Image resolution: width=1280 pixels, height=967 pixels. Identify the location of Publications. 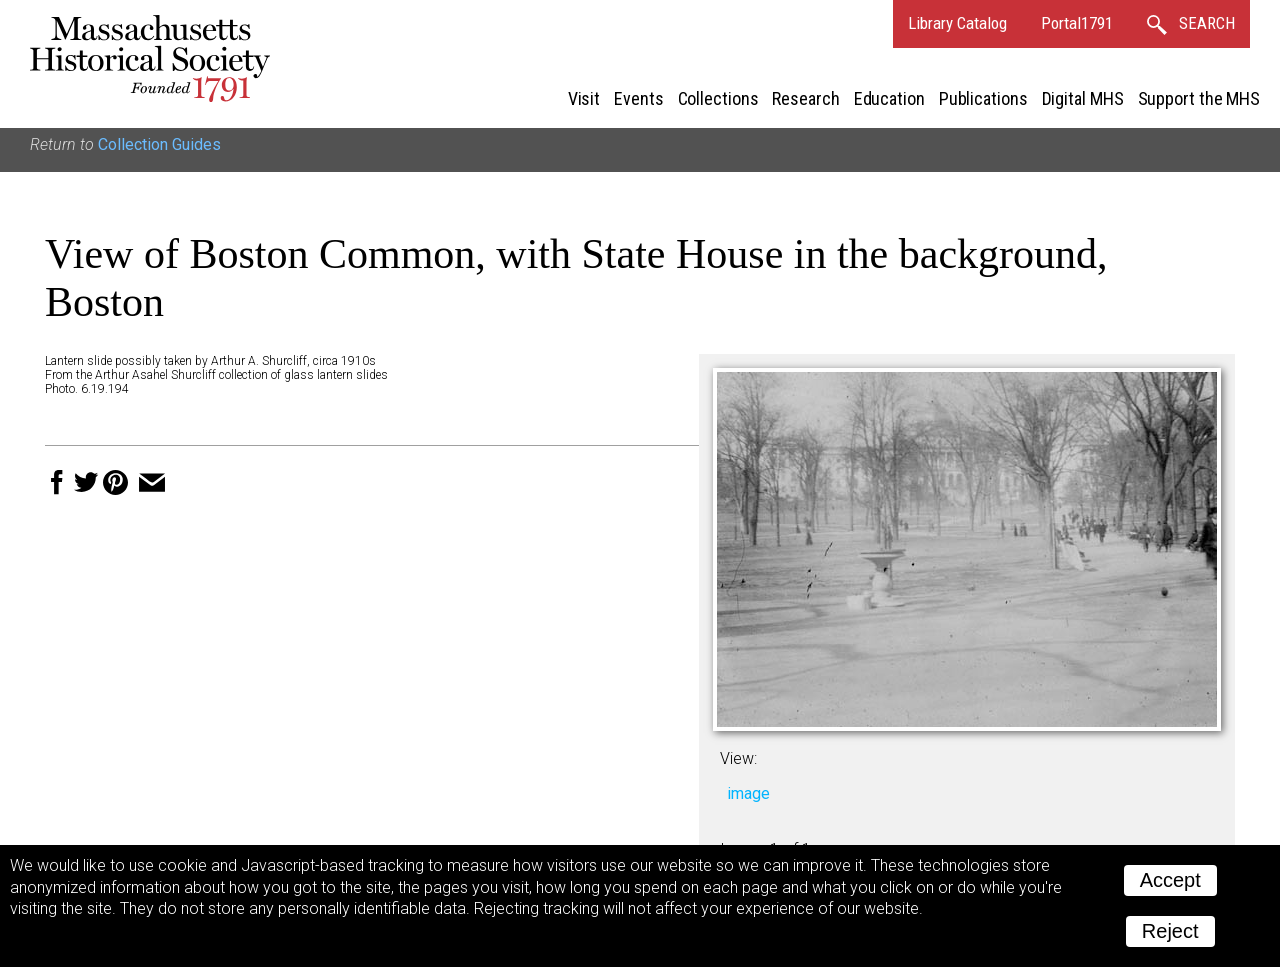
(983, 98).